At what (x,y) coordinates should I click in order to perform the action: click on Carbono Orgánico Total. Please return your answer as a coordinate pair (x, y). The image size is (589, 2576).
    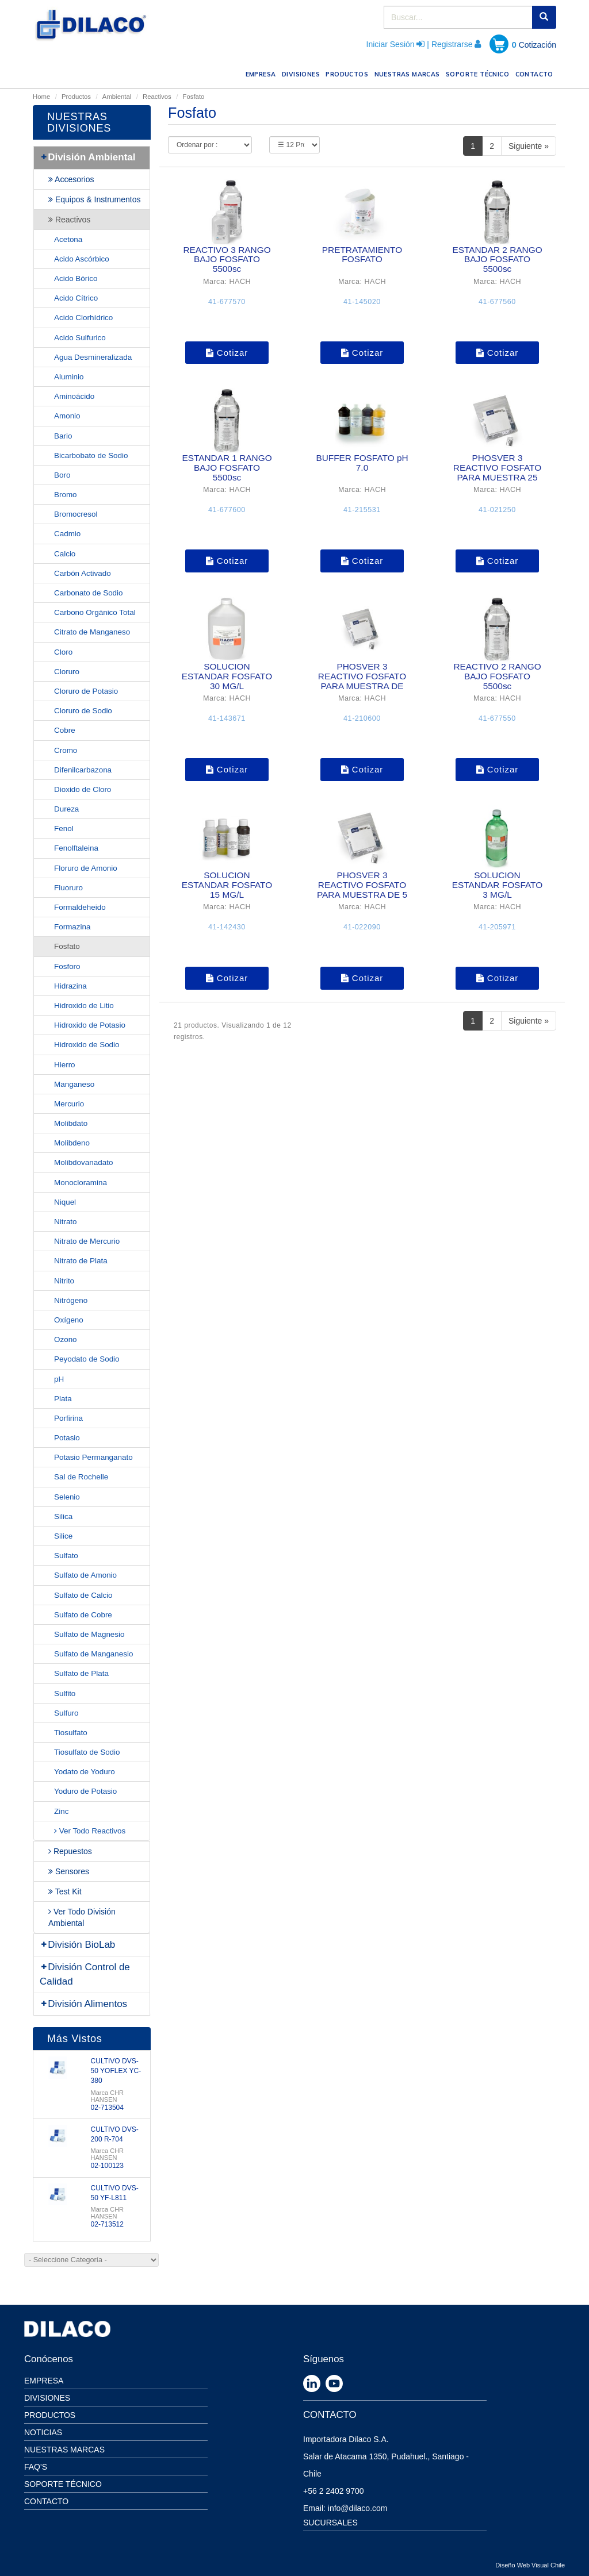
    Looking at the image, I should click on (95, 612).